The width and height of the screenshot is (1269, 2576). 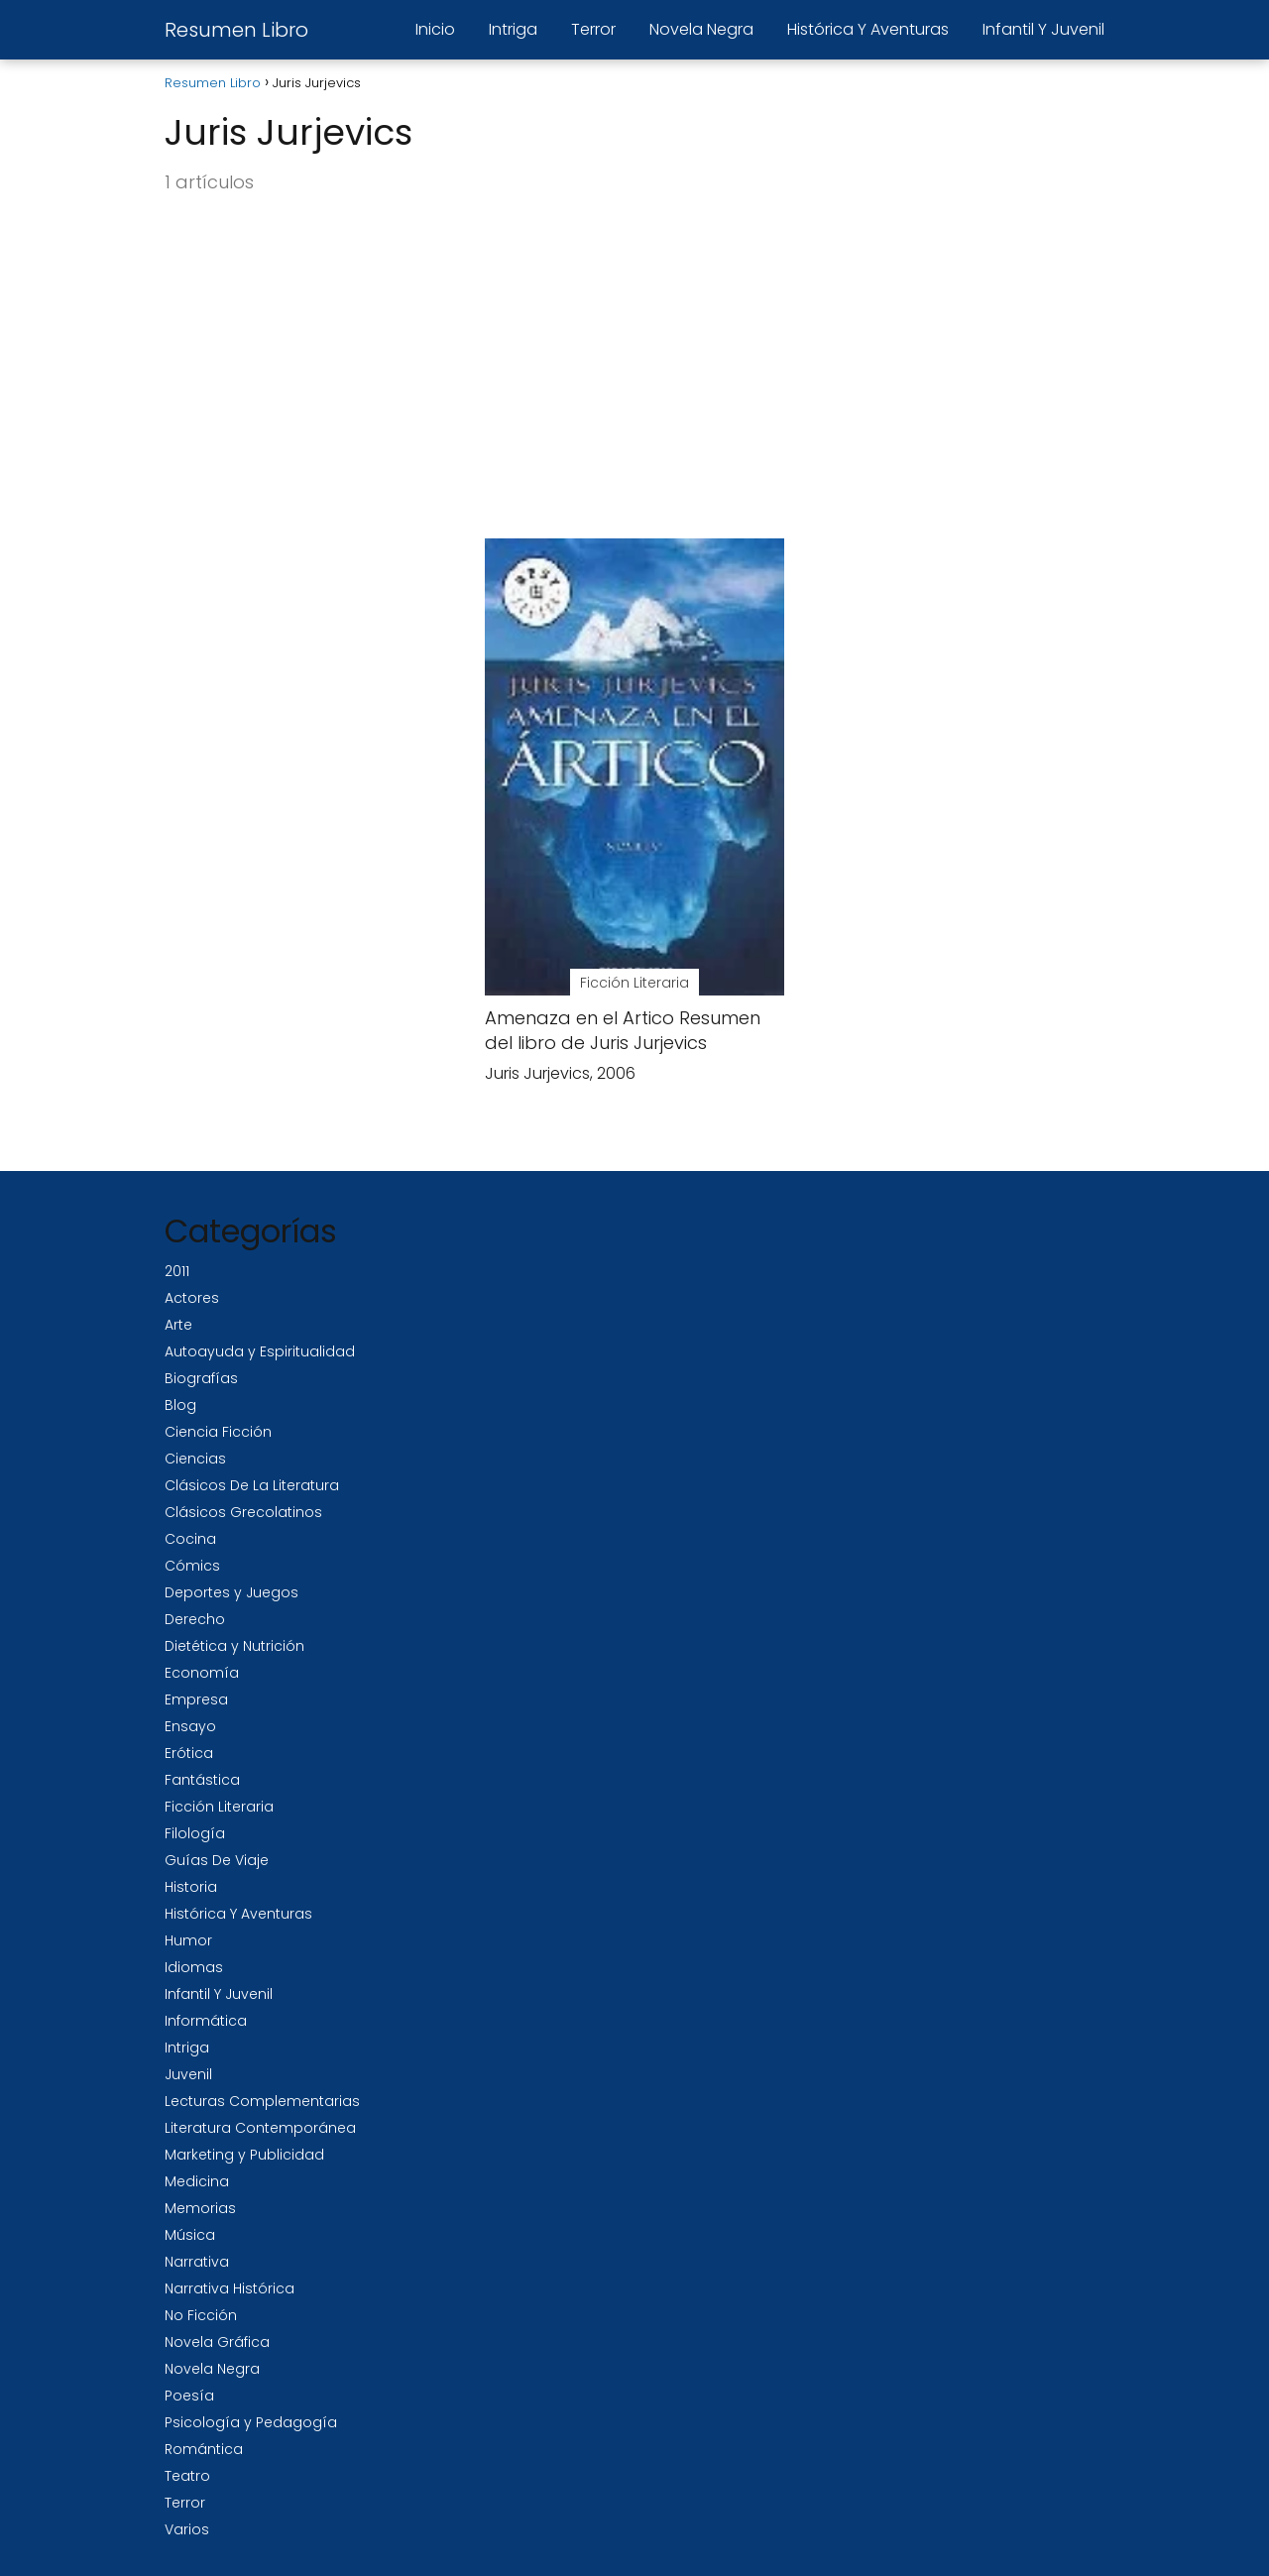 What do you see at coordinates (234, 1646) in the screenshot?
I see `Dietética y Nutrición` at bounding box center [234, 1646].